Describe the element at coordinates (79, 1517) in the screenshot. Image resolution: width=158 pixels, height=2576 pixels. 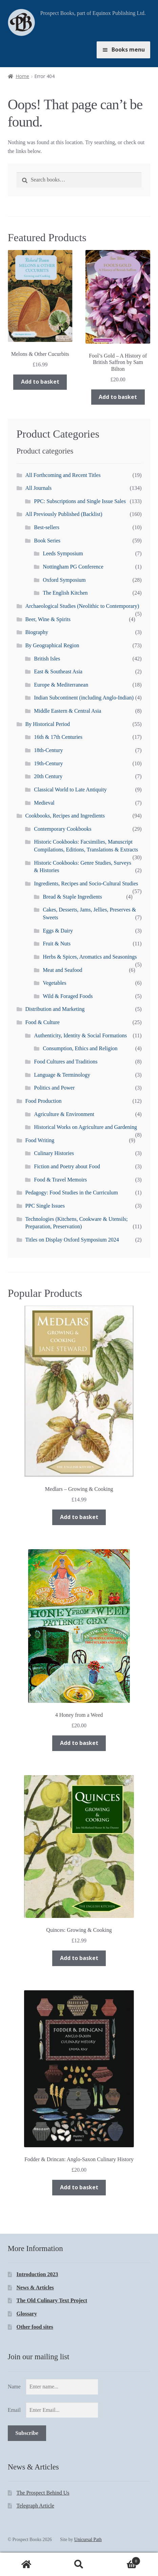
I see `Add to basket [Add “Medlars - Growing & Cooking” to your basket]` at that location.